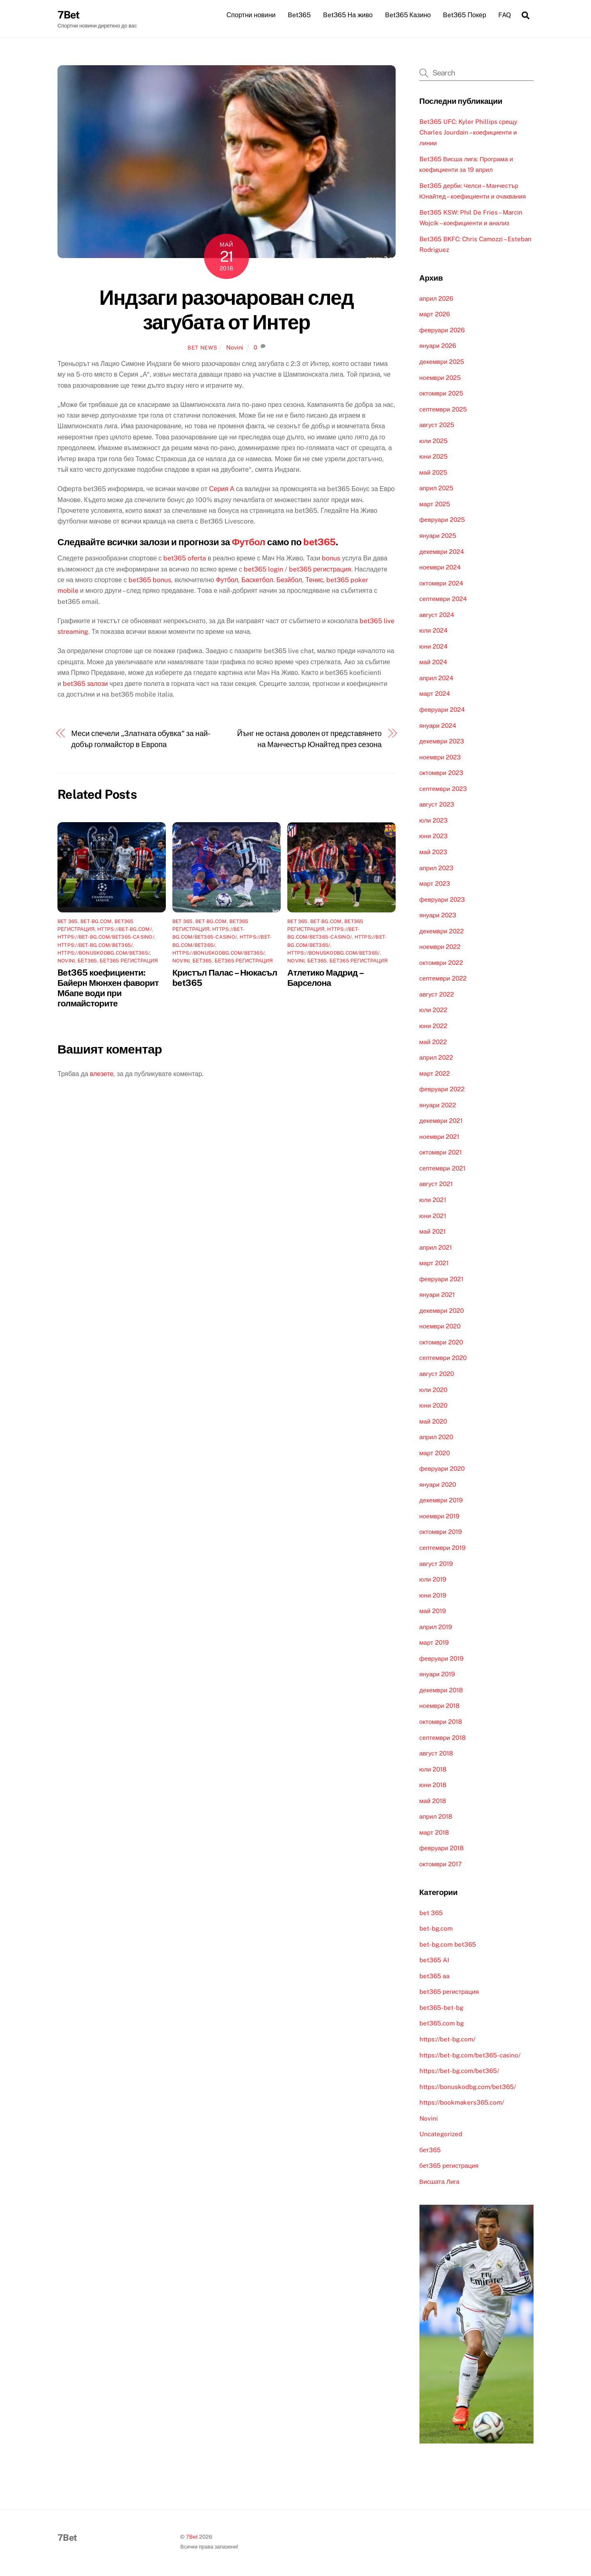 The height and width of the screenshot is (2576, 591). Describe the element at coordinates (436, 1185) in the screenshot. I see `август 2021` at that location.